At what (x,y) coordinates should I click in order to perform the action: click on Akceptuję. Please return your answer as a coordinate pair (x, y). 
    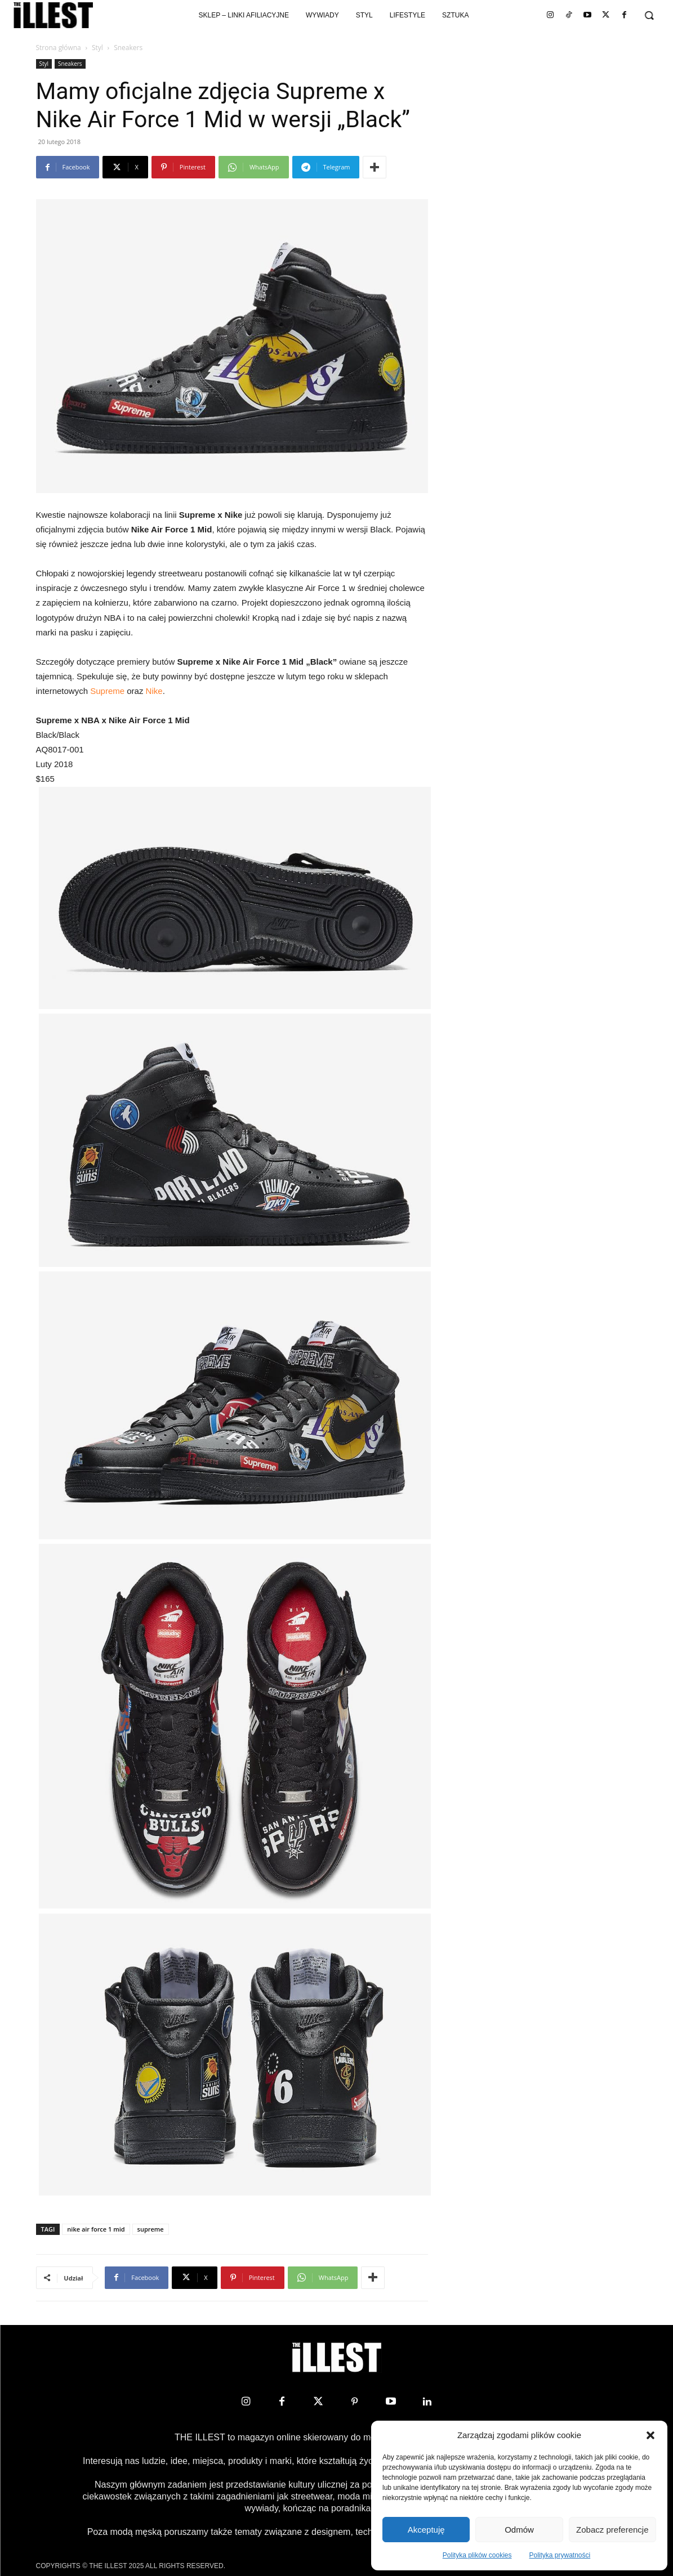
    Looking at the image, I should click on (426, 2529).